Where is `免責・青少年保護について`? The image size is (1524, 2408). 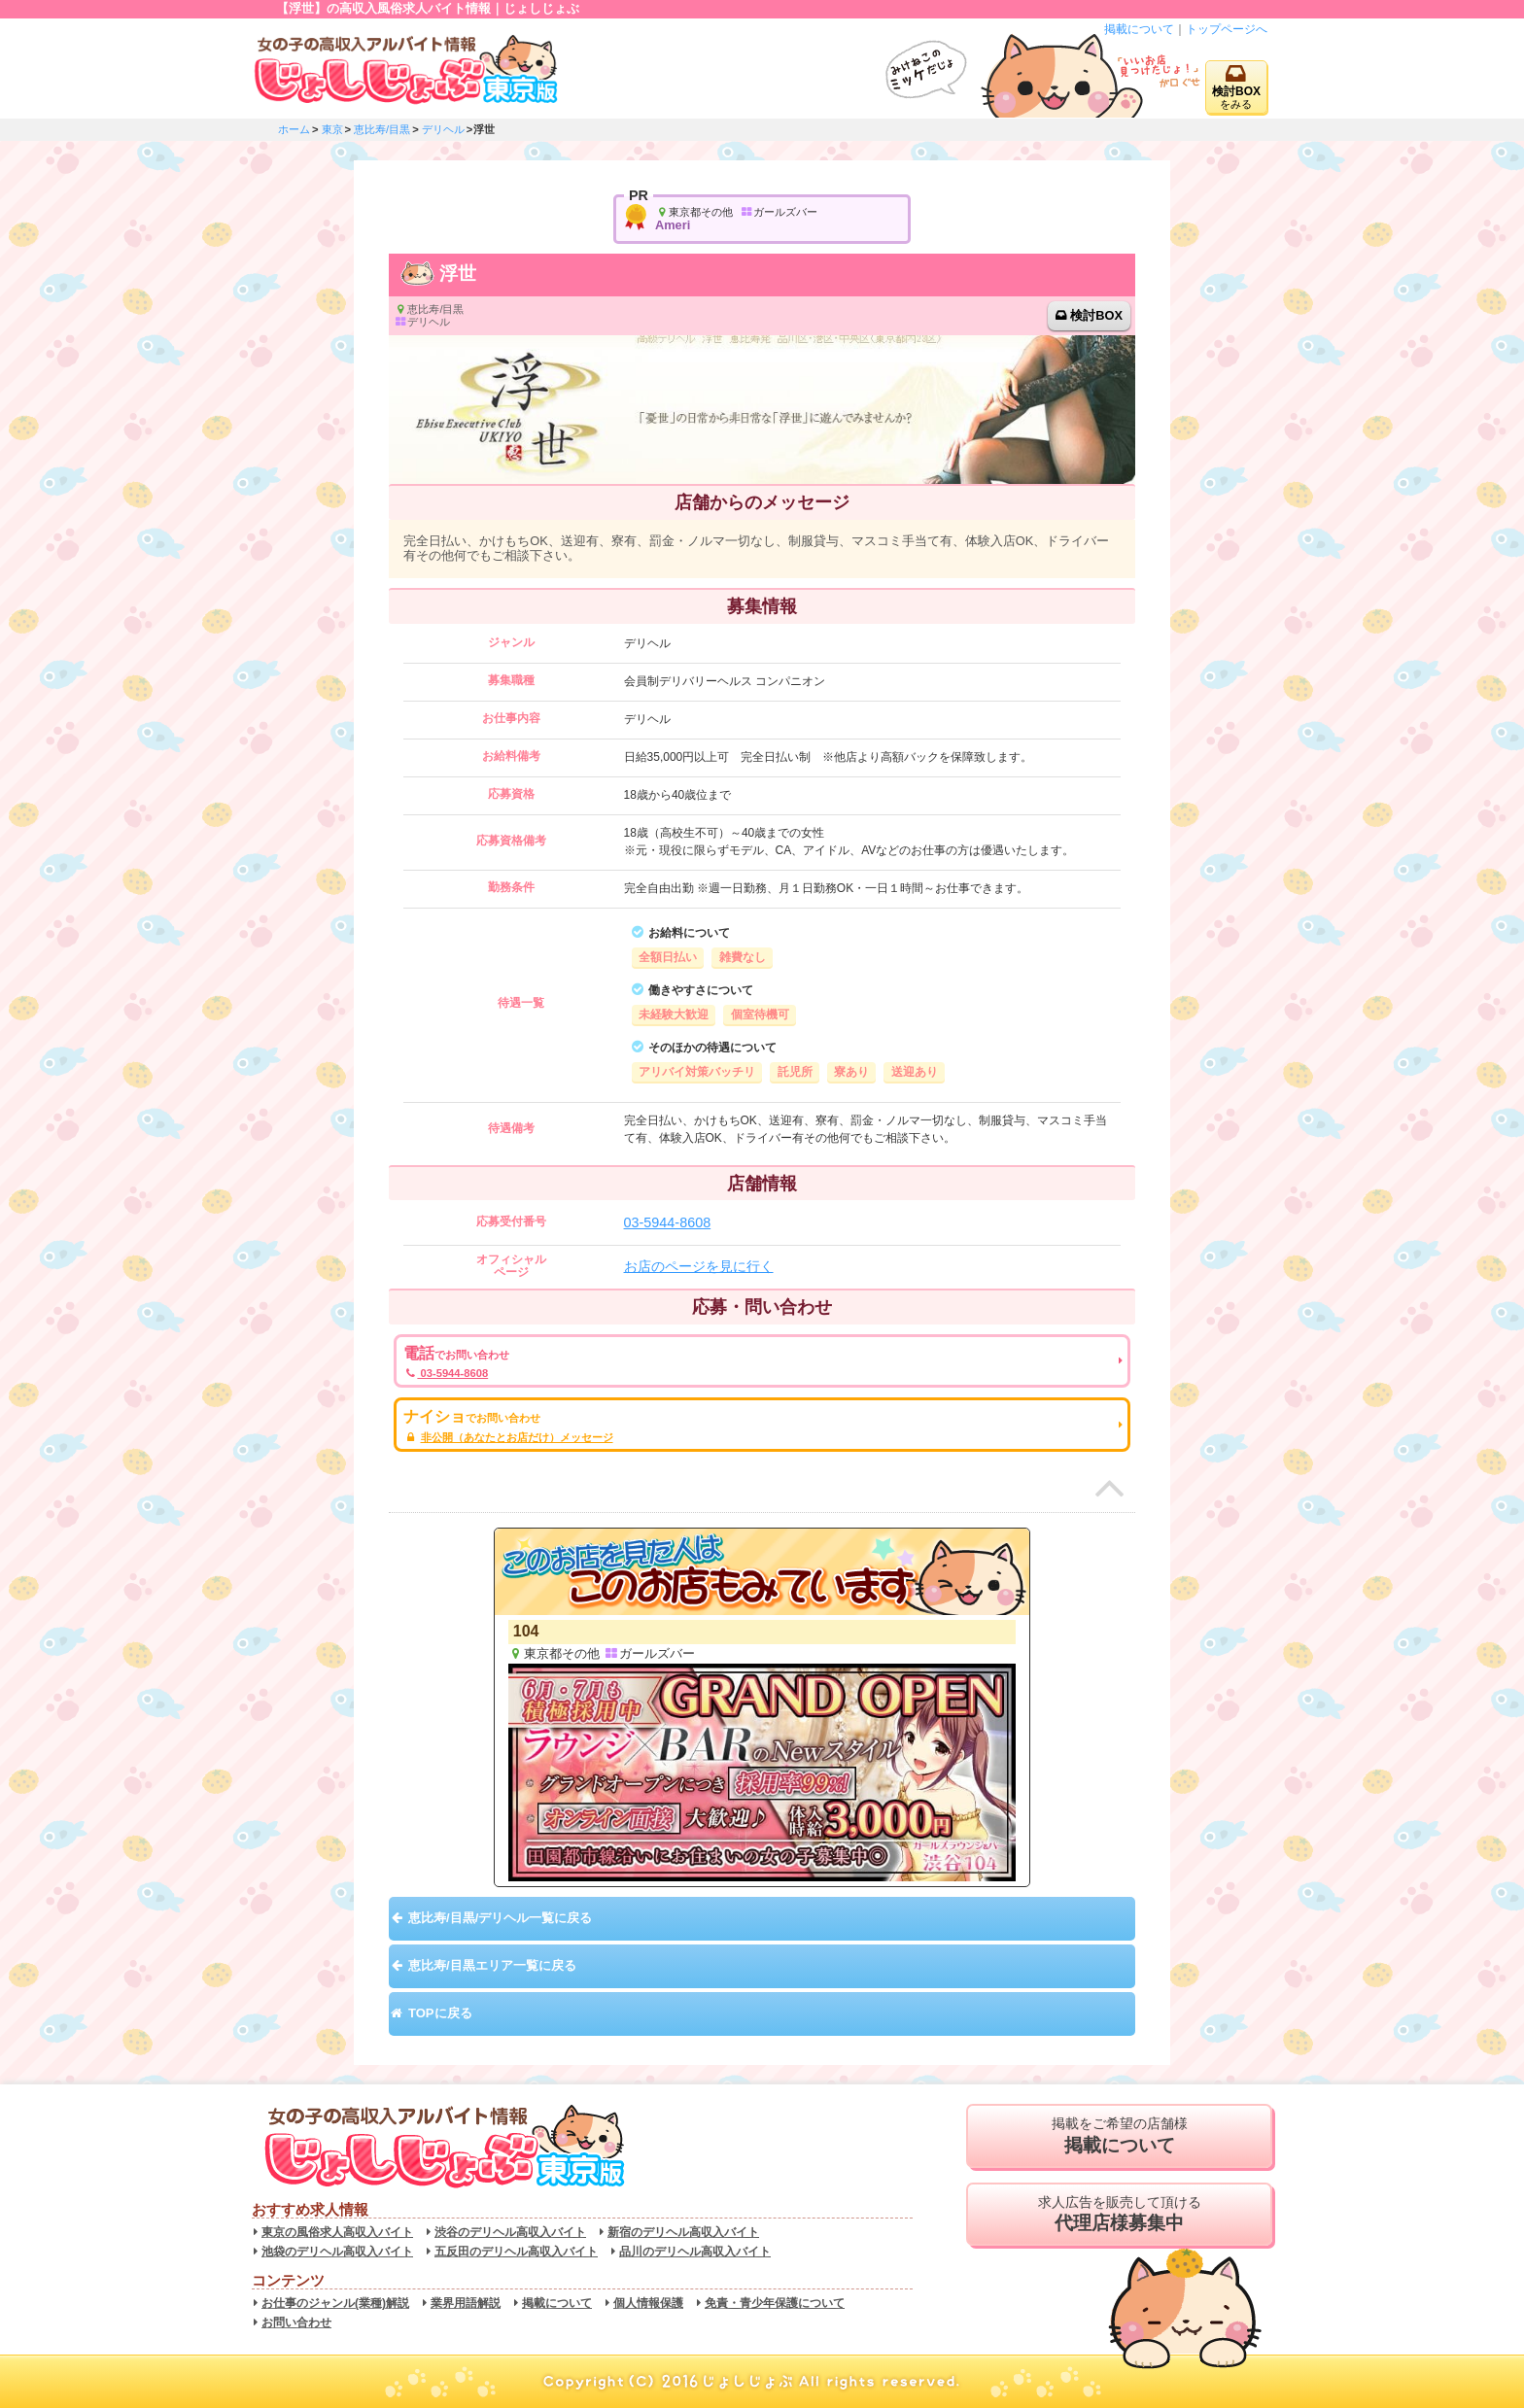 免責・青少年保護について is located at coordinates (775, 2303).